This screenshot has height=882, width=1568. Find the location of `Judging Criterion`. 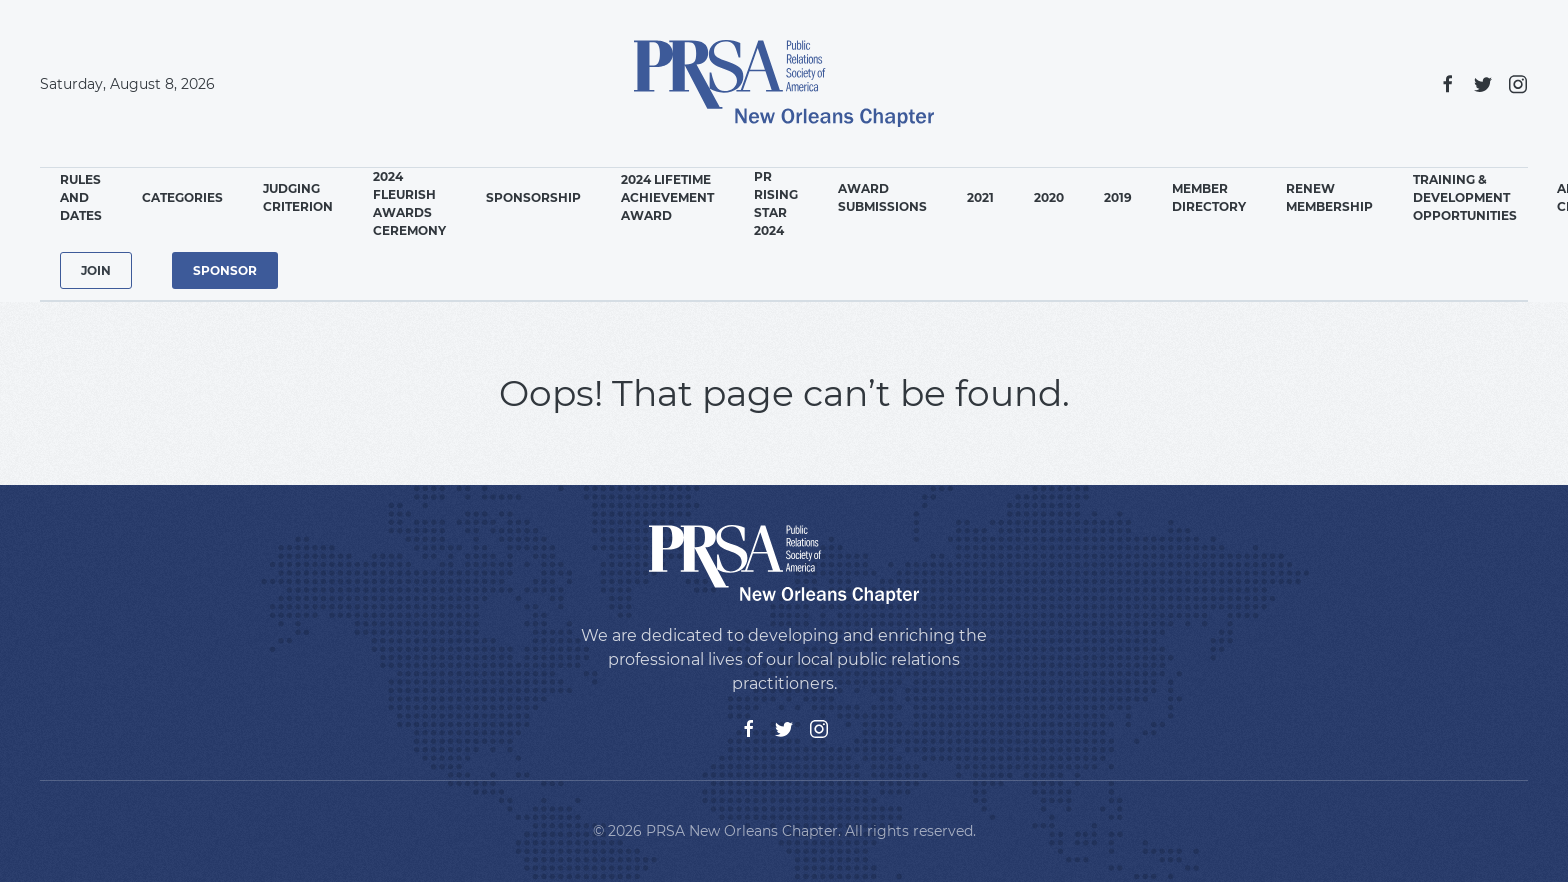

Judging Criterion is located at coordinates (298, 197).